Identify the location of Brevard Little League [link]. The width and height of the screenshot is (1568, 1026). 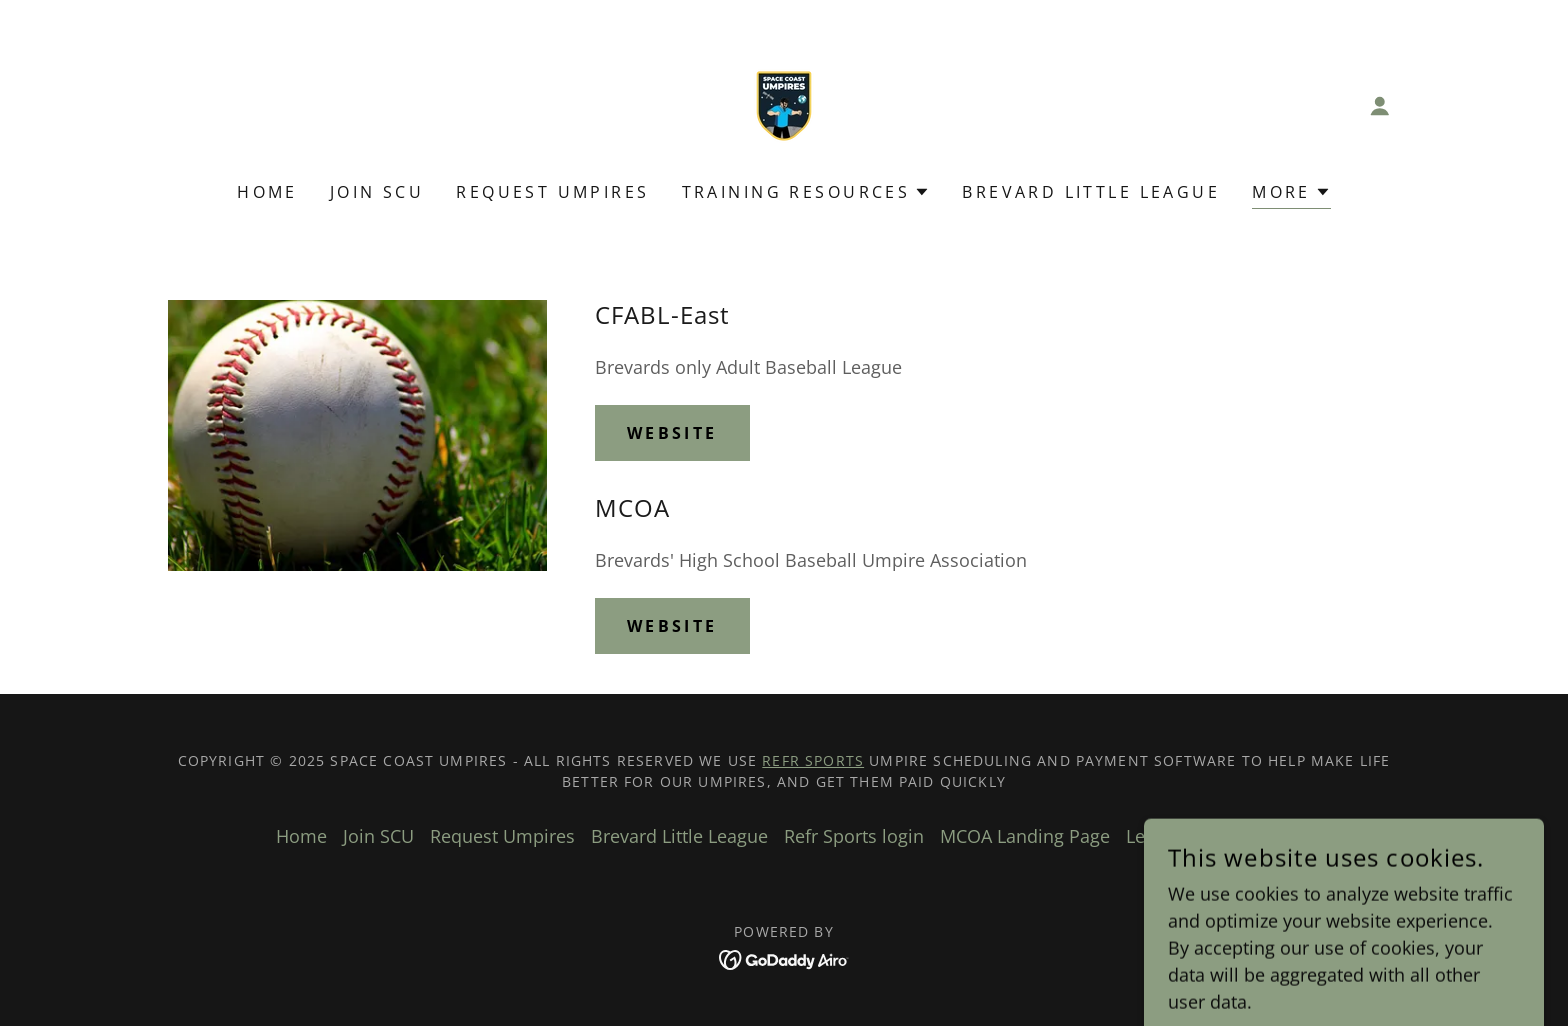
(1091, 192).